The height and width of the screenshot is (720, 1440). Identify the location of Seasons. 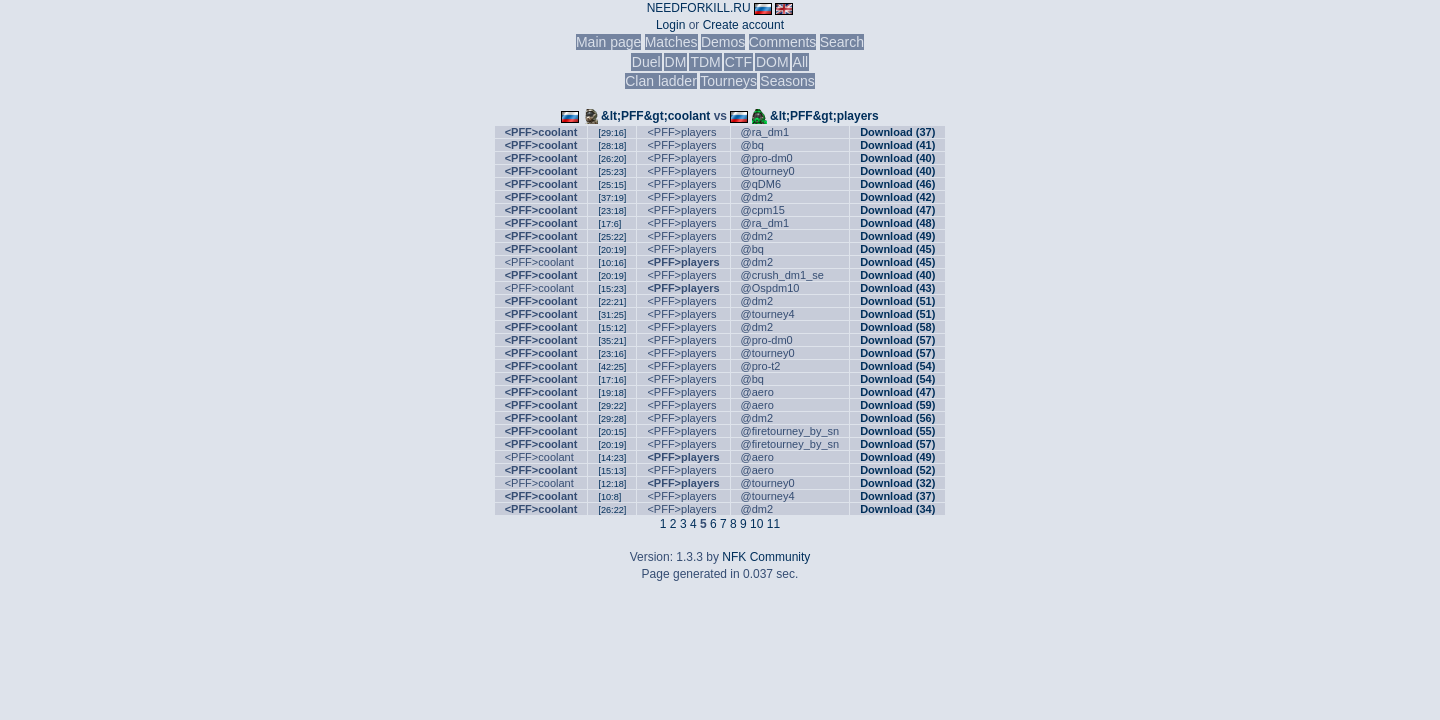
(787, 81).